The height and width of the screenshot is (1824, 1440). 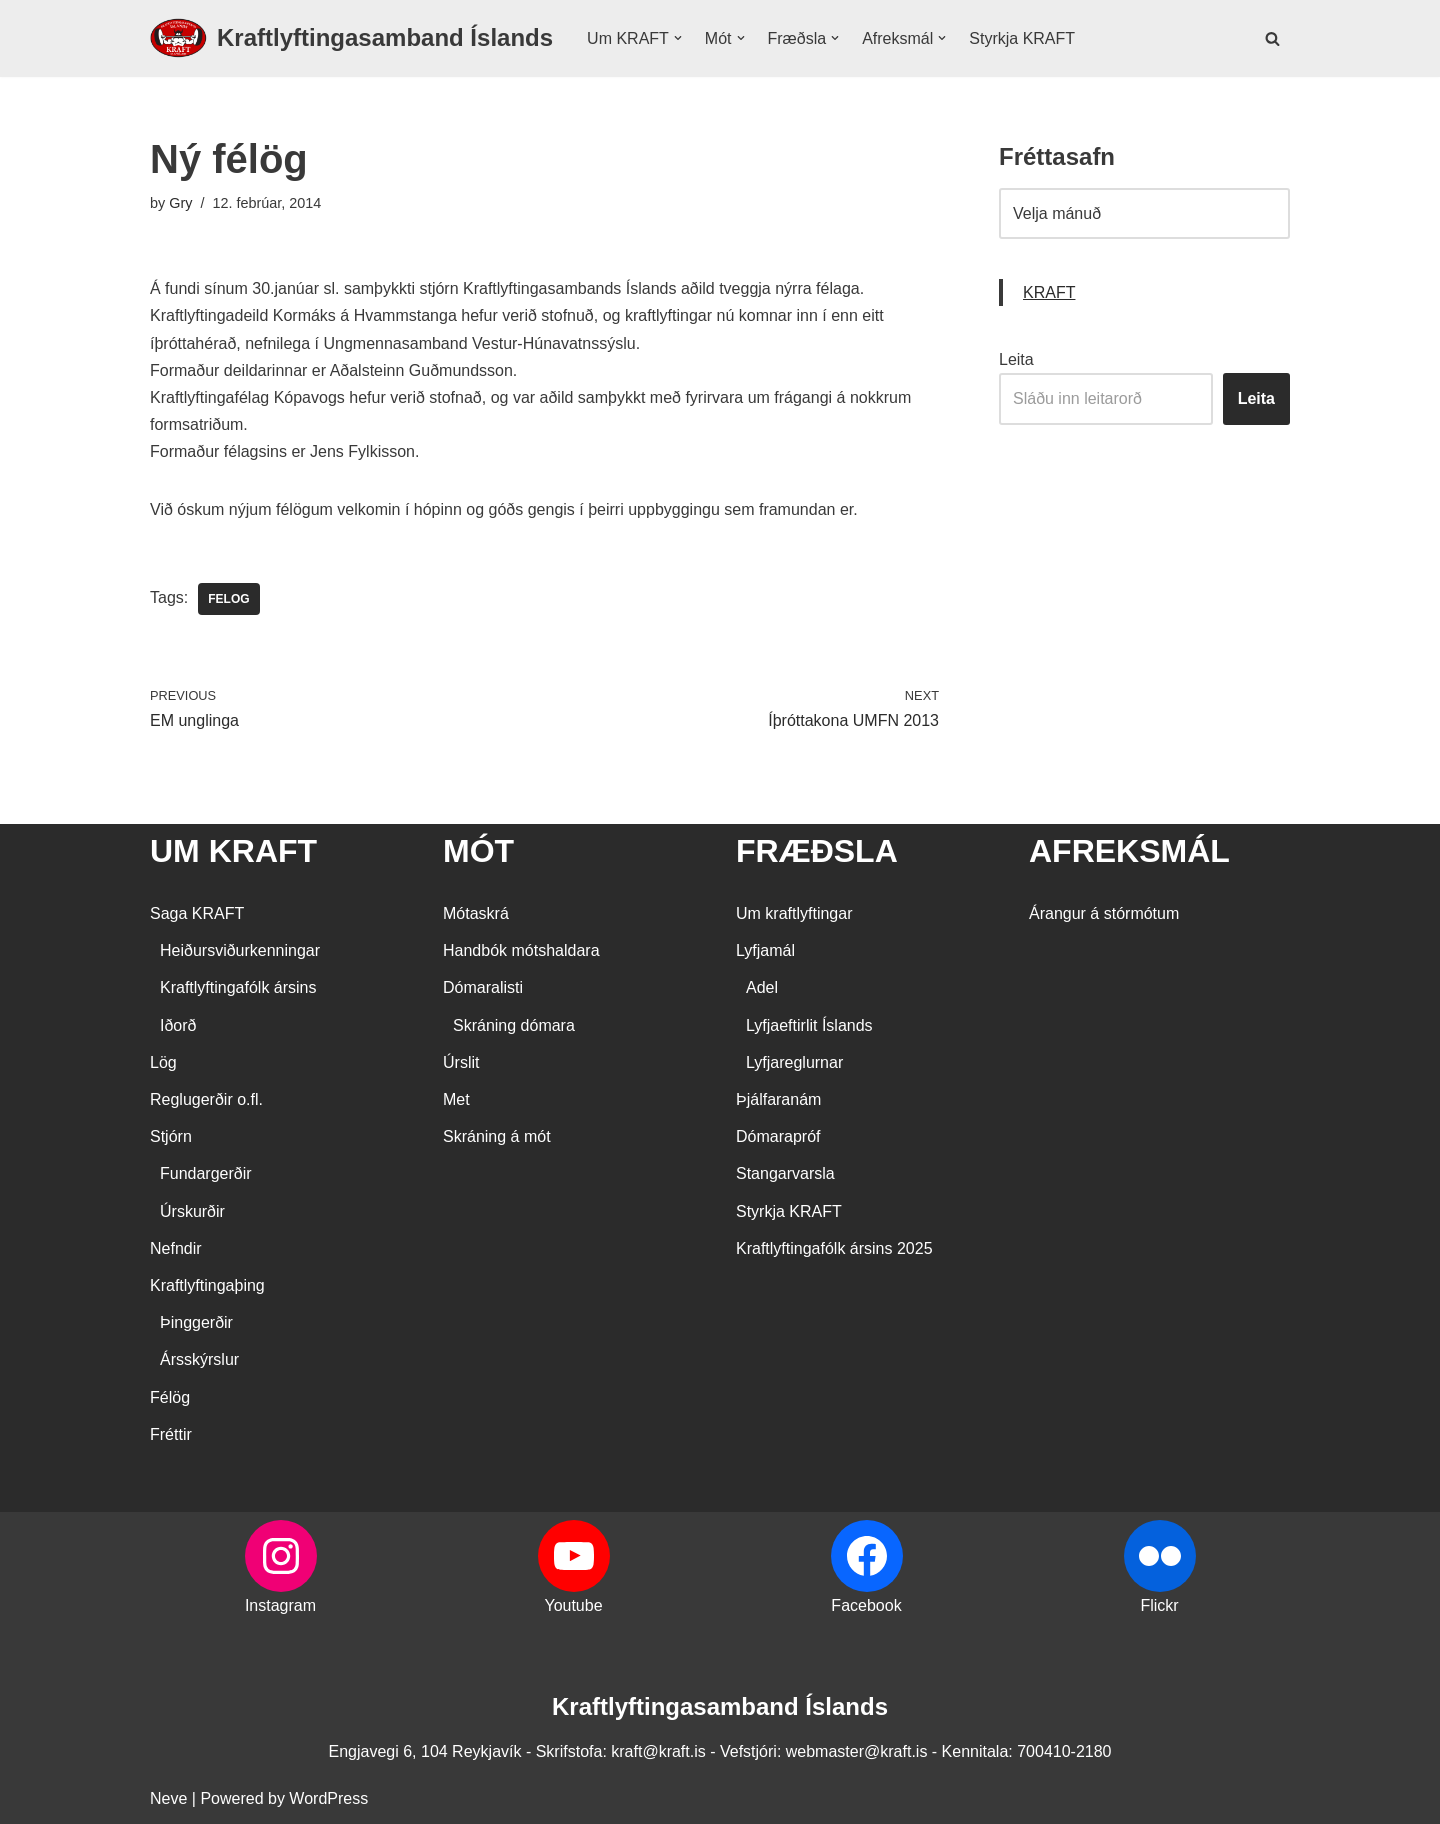 What do you see at coordinates (1049, 292) in the screenshot?
I see `KRAFT` at bounding box center [1049, 292].